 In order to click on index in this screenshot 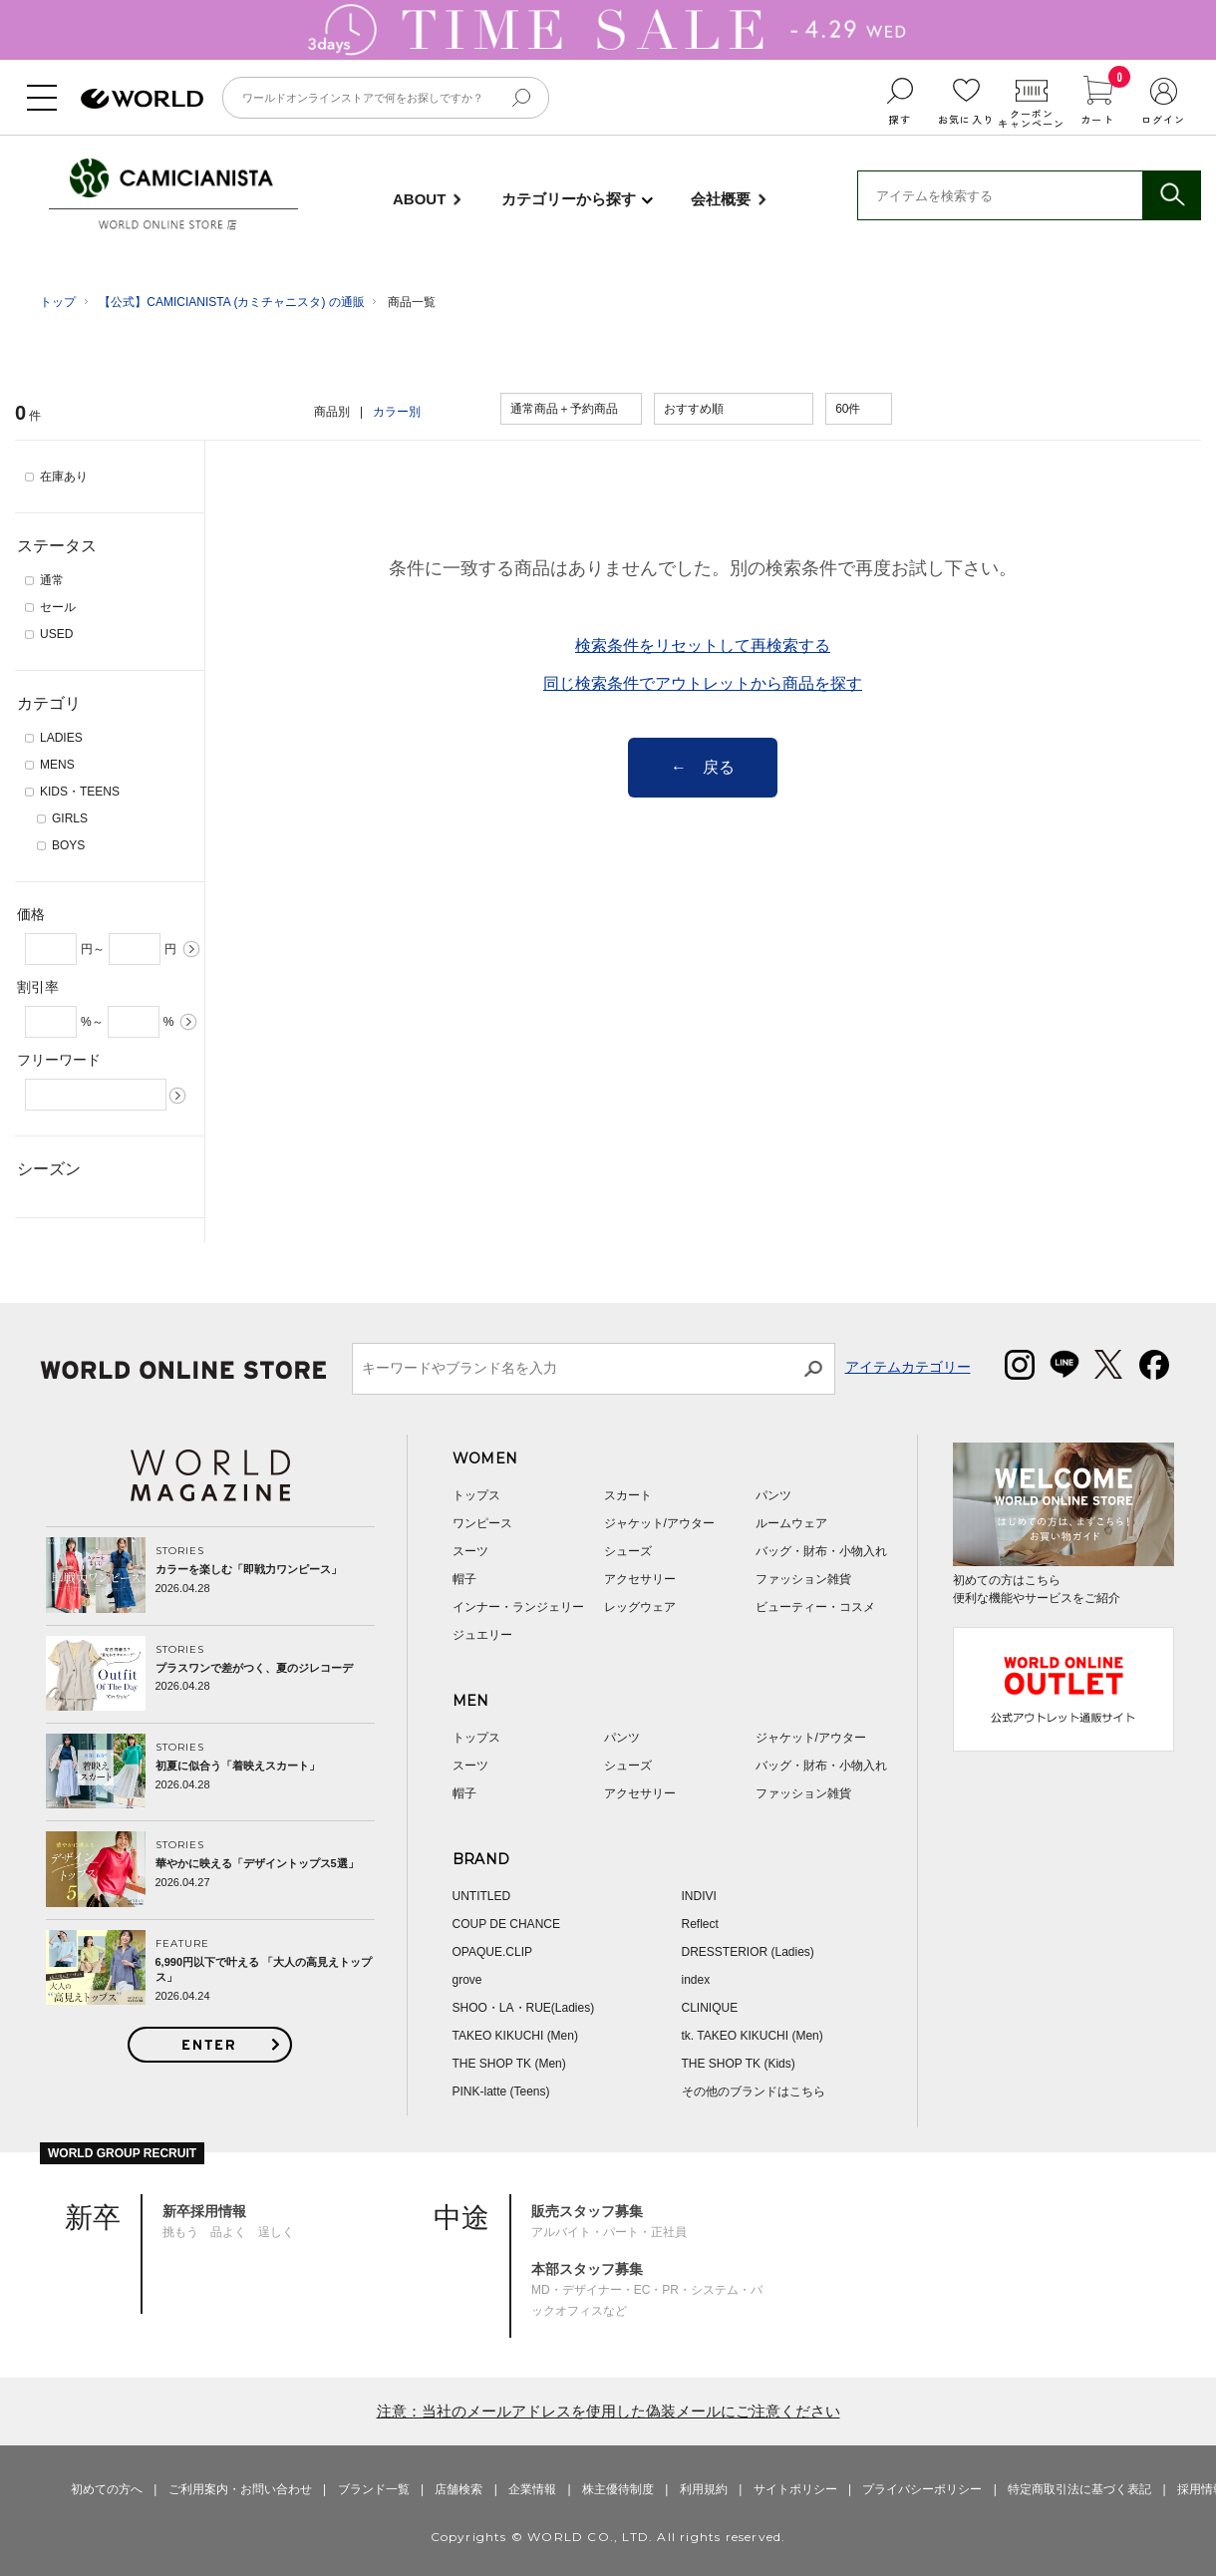, I will do `click(696, 1980)`.